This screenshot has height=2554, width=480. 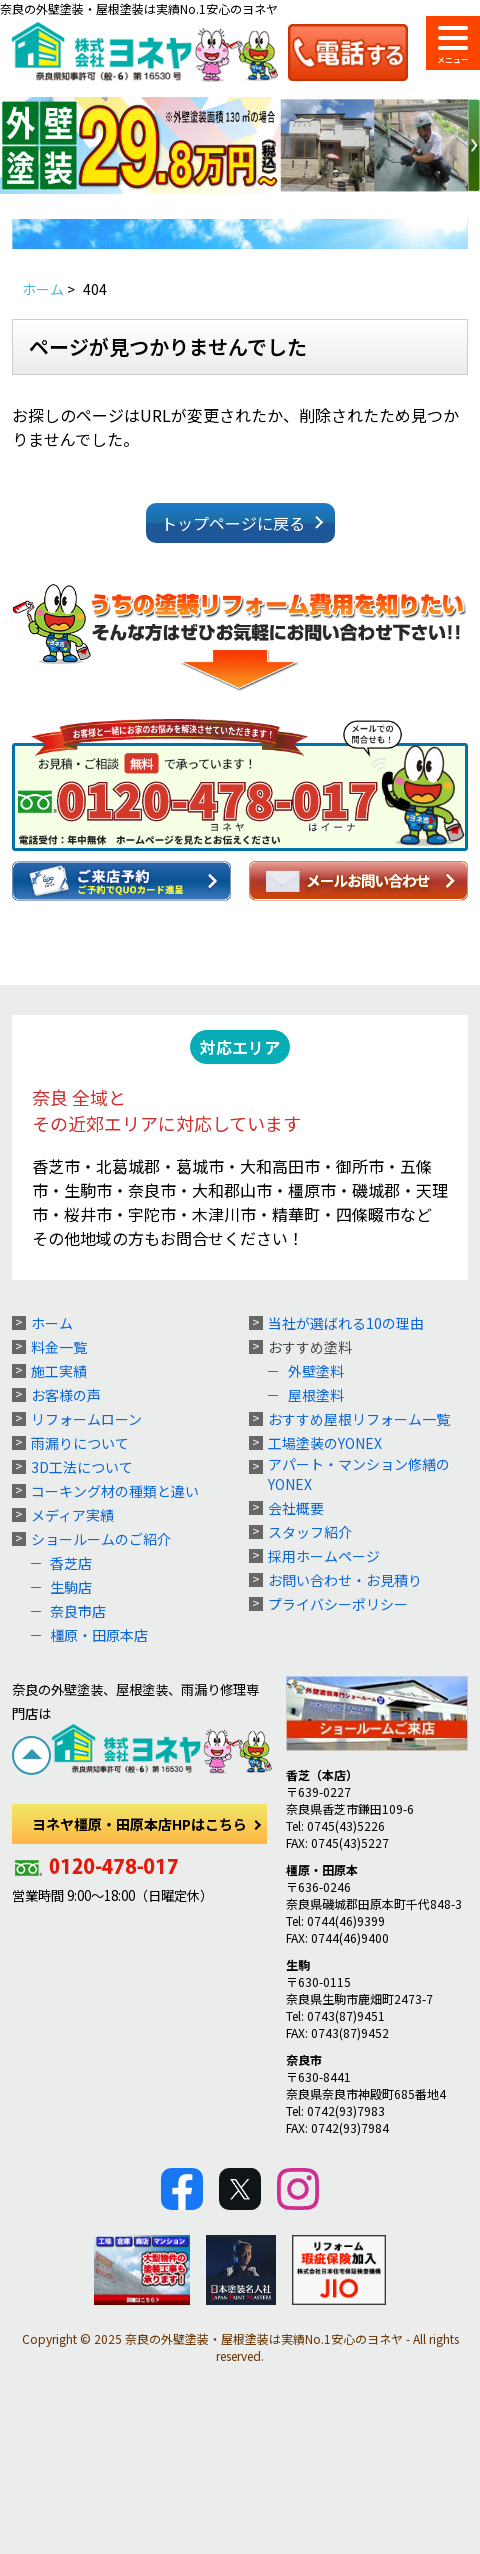 What do you see at coordinates (115, 1491) in the screenshot?
I see `コーキング材の種類と違い` at bounding box center [115, 1491].